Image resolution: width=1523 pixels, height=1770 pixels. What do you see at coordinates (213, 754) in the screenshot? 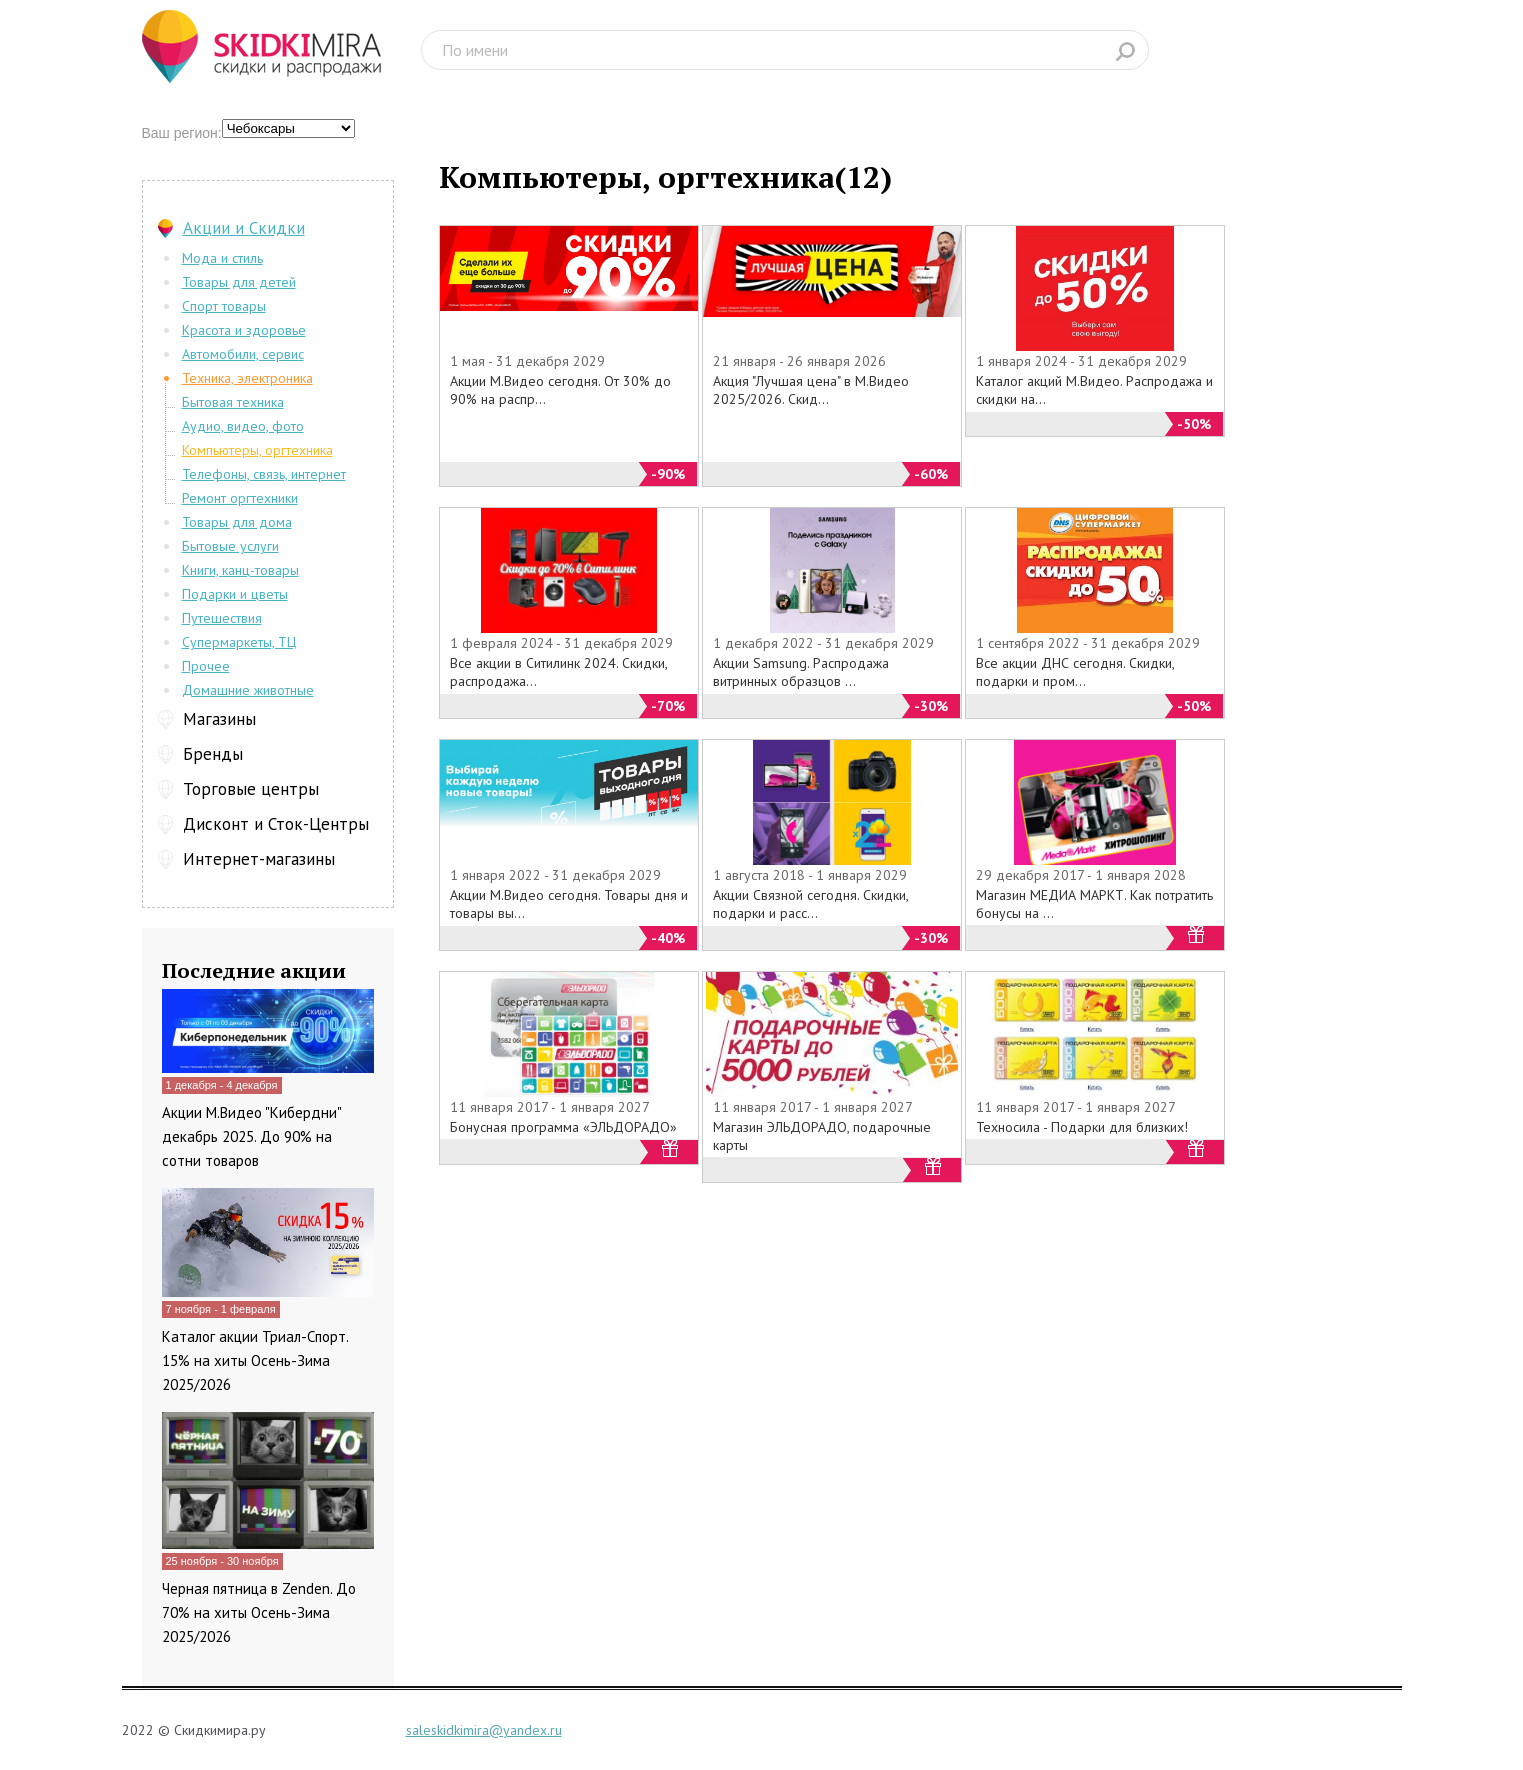
I see `Бренды` at bounding box center [213, 754].